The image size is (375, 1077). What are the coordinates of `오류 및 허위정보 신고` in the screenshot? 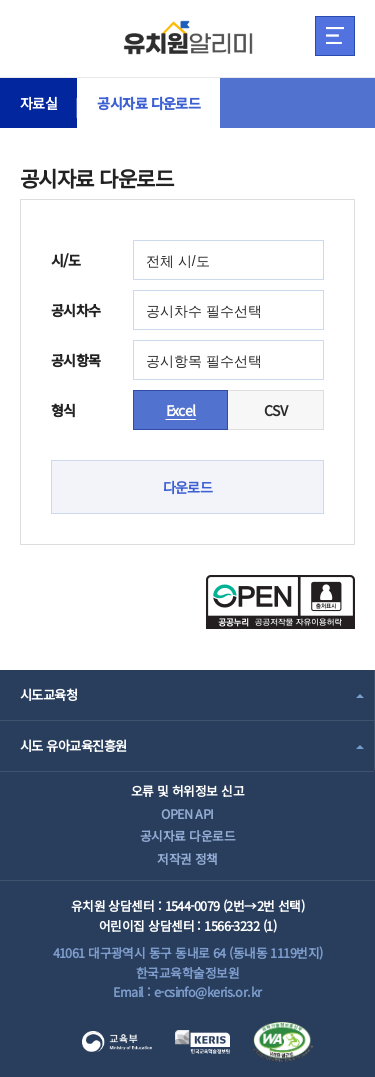 It's located at (187, 790).